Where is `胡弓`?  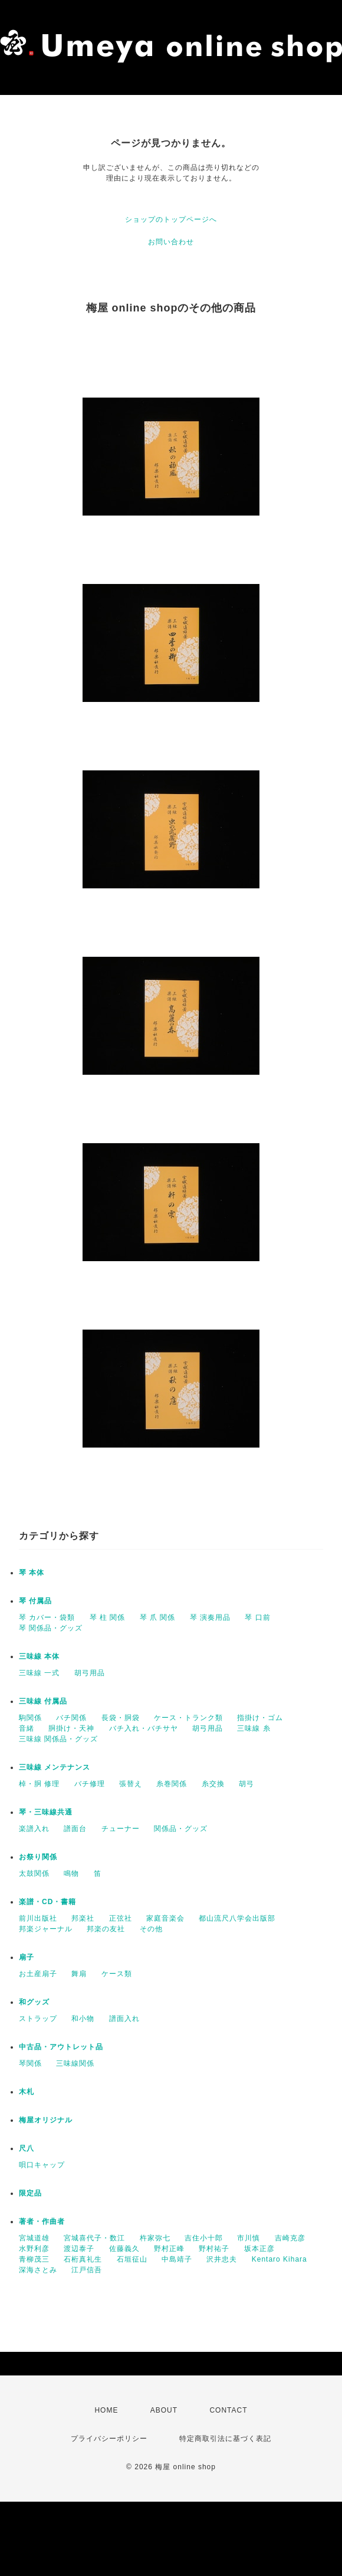
胡弓 is located at coordinates (246, 1784).